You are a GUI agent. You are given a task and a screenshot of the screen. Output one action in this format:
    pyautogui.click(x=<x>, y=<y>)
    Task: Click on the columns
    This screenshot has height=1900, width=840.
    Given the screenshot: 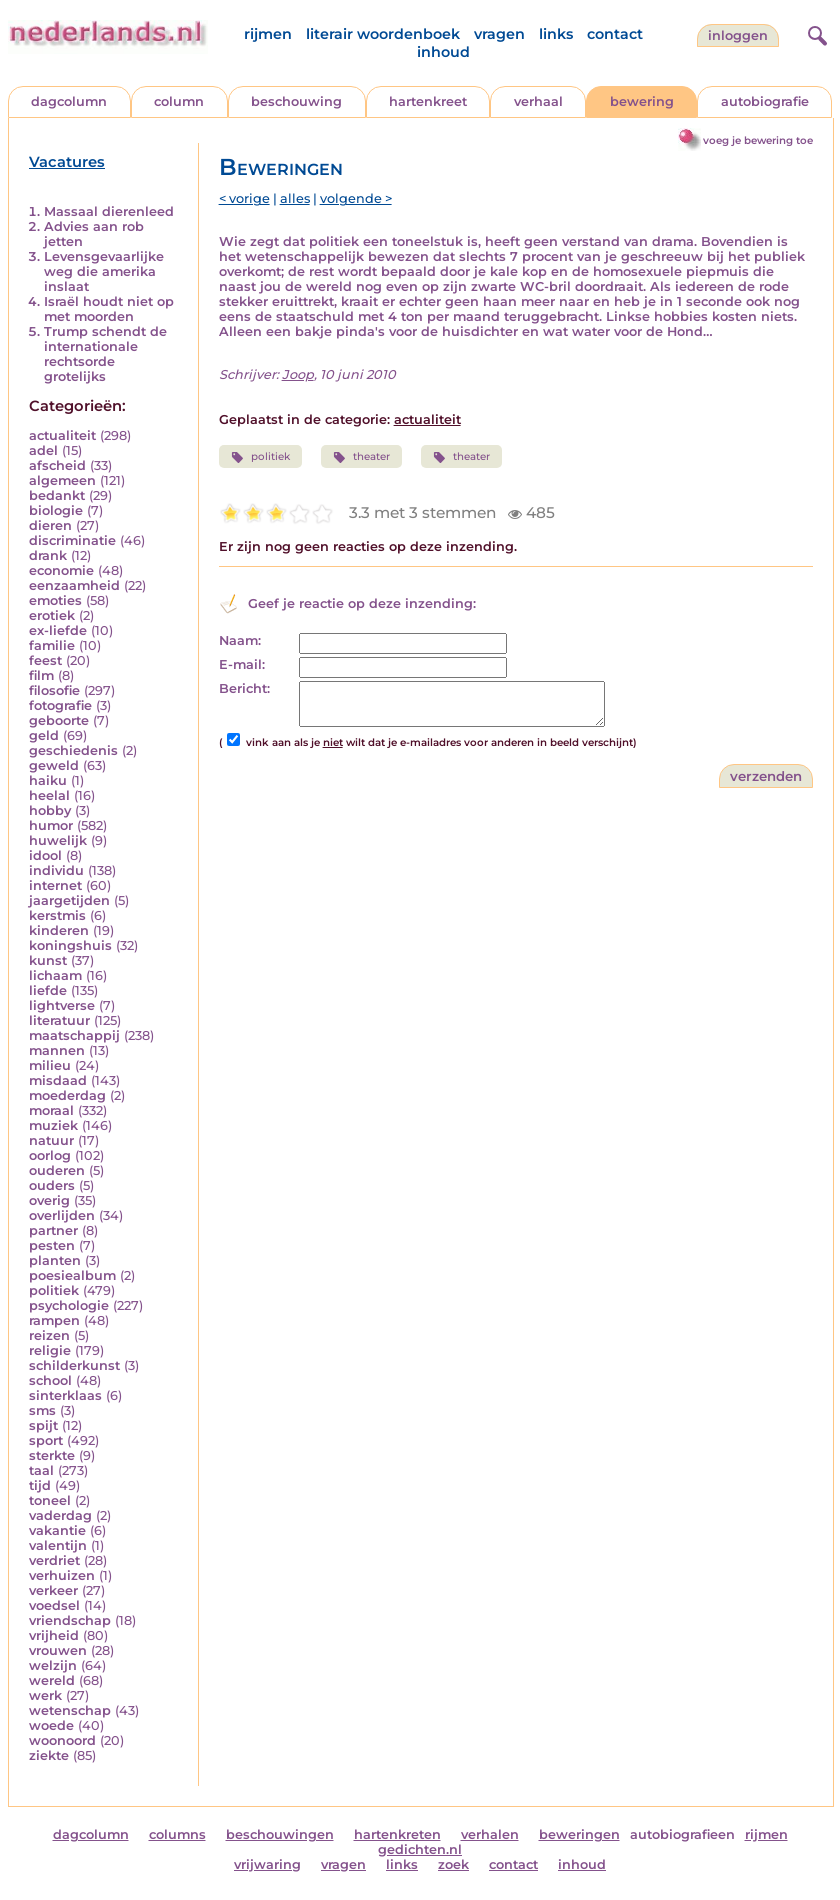 What is the action you would take?
    pyautogui.click(x=177, y=1834)
    